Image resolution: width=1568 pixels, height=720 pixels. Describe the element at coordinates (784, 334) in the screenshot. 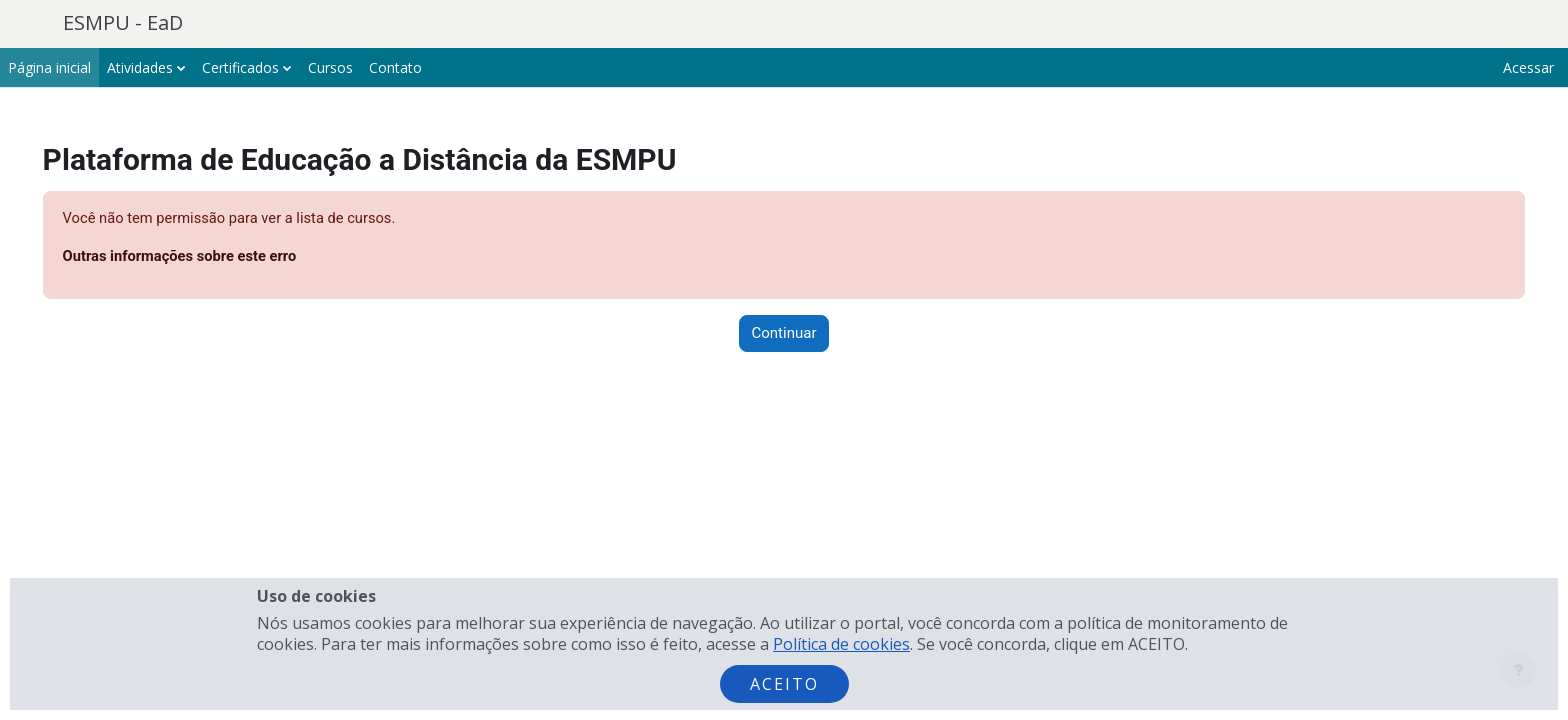

I see `Continuar` at that location.